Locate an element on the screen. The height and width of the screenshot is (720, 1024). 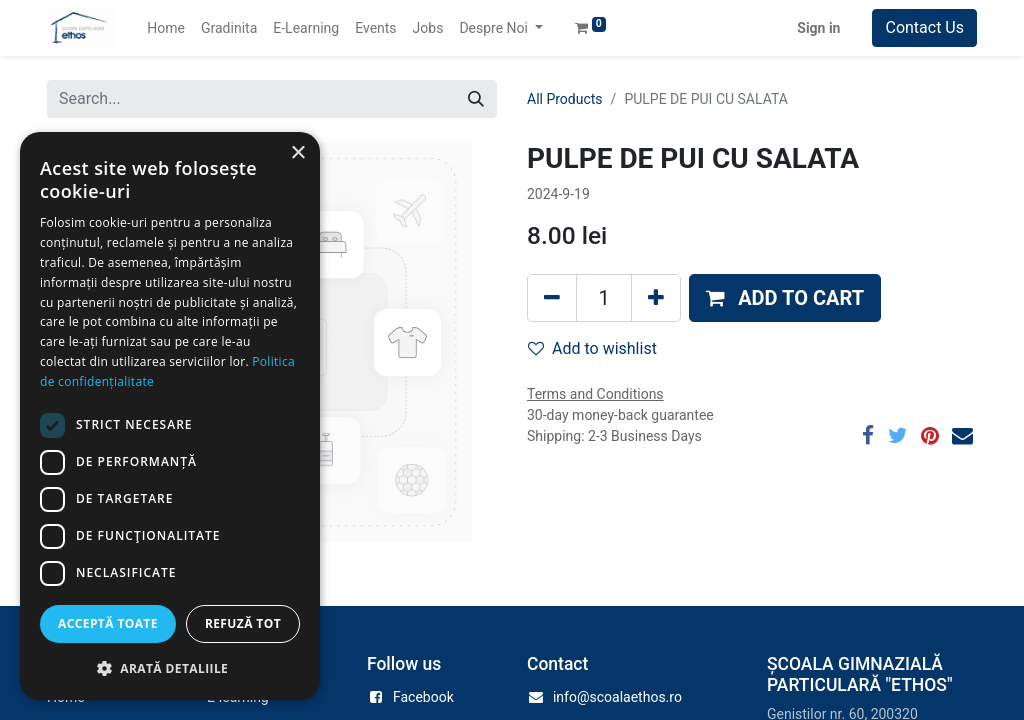
Refuză tot [button] is located at coordinates (243, 623).